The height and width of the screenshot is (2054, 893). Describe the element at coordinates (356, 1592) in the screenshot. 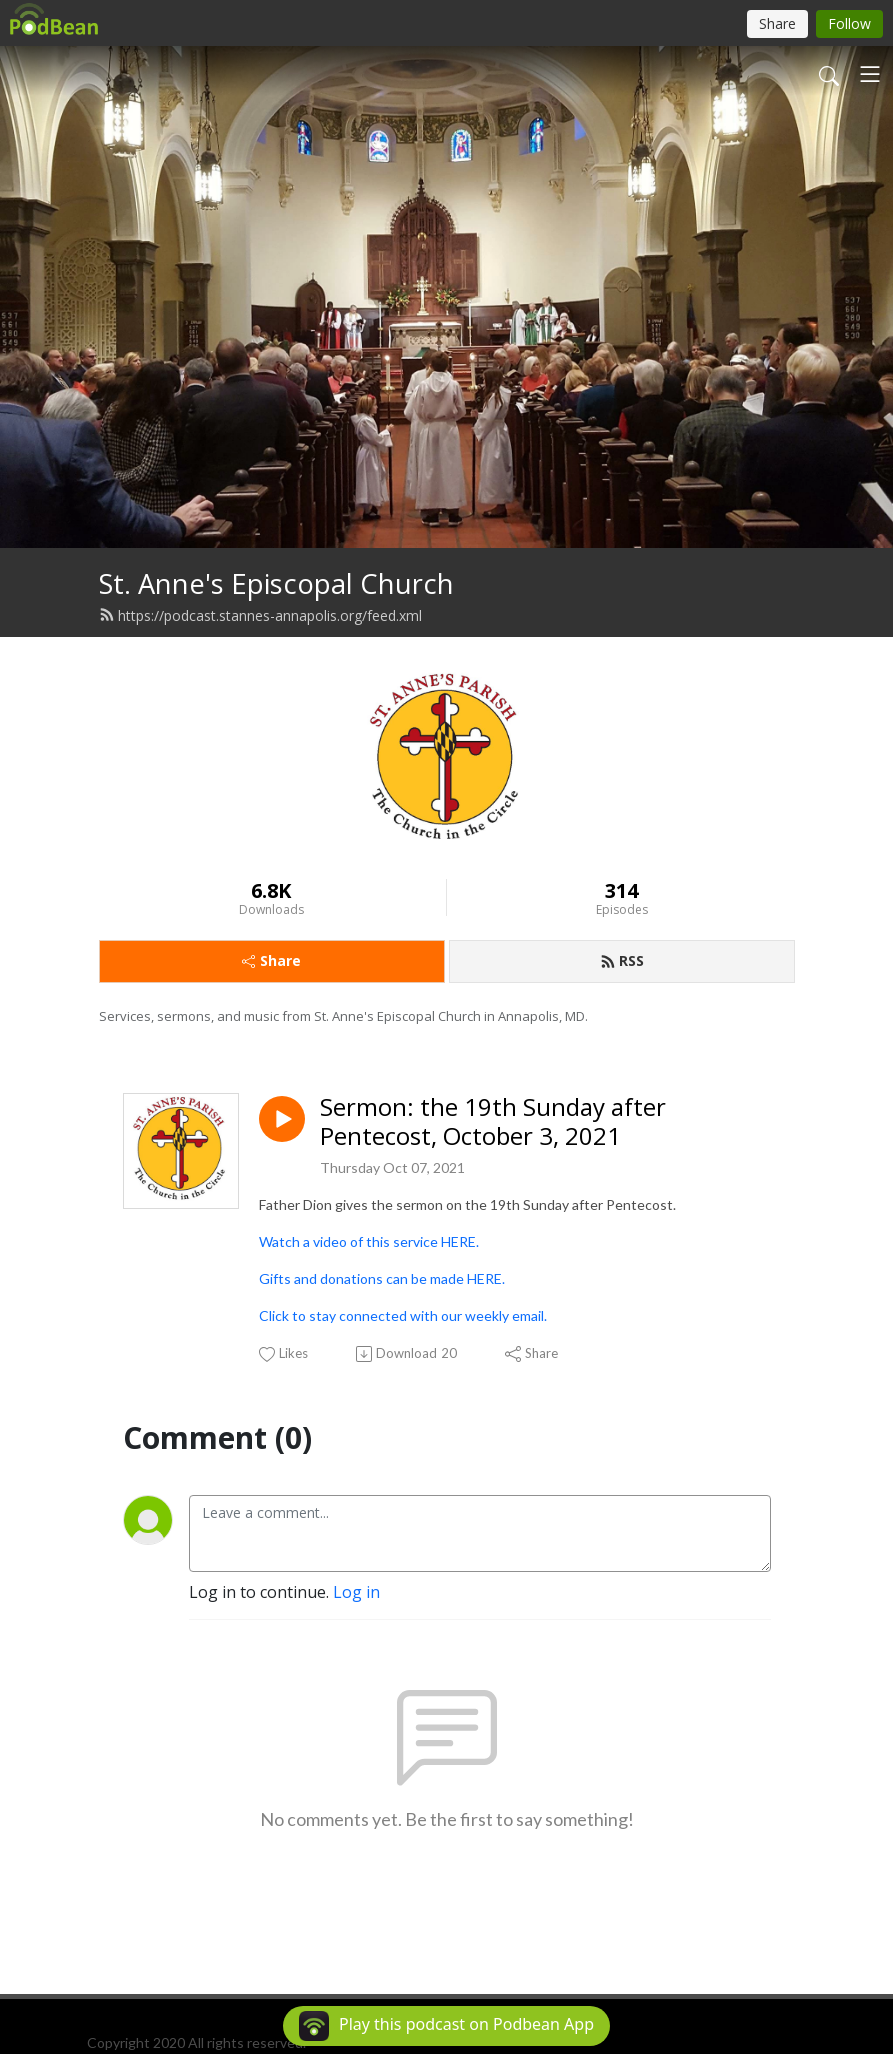

I see `Log in` at that location.